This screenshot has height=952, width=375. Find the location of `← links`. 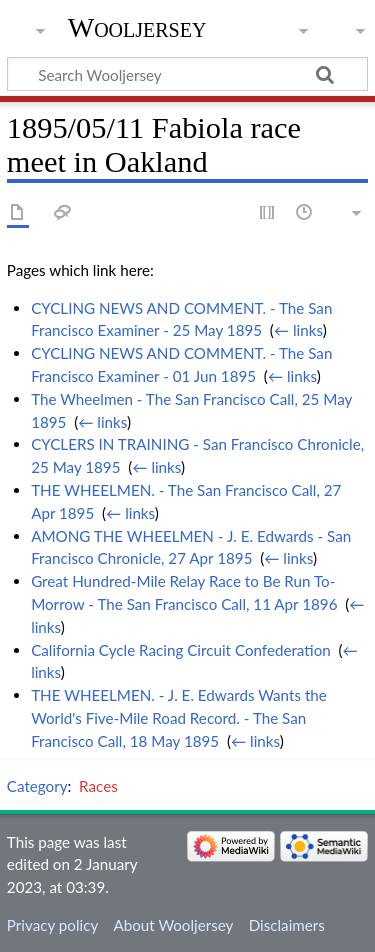

← links is located at coordinates (298, 330).